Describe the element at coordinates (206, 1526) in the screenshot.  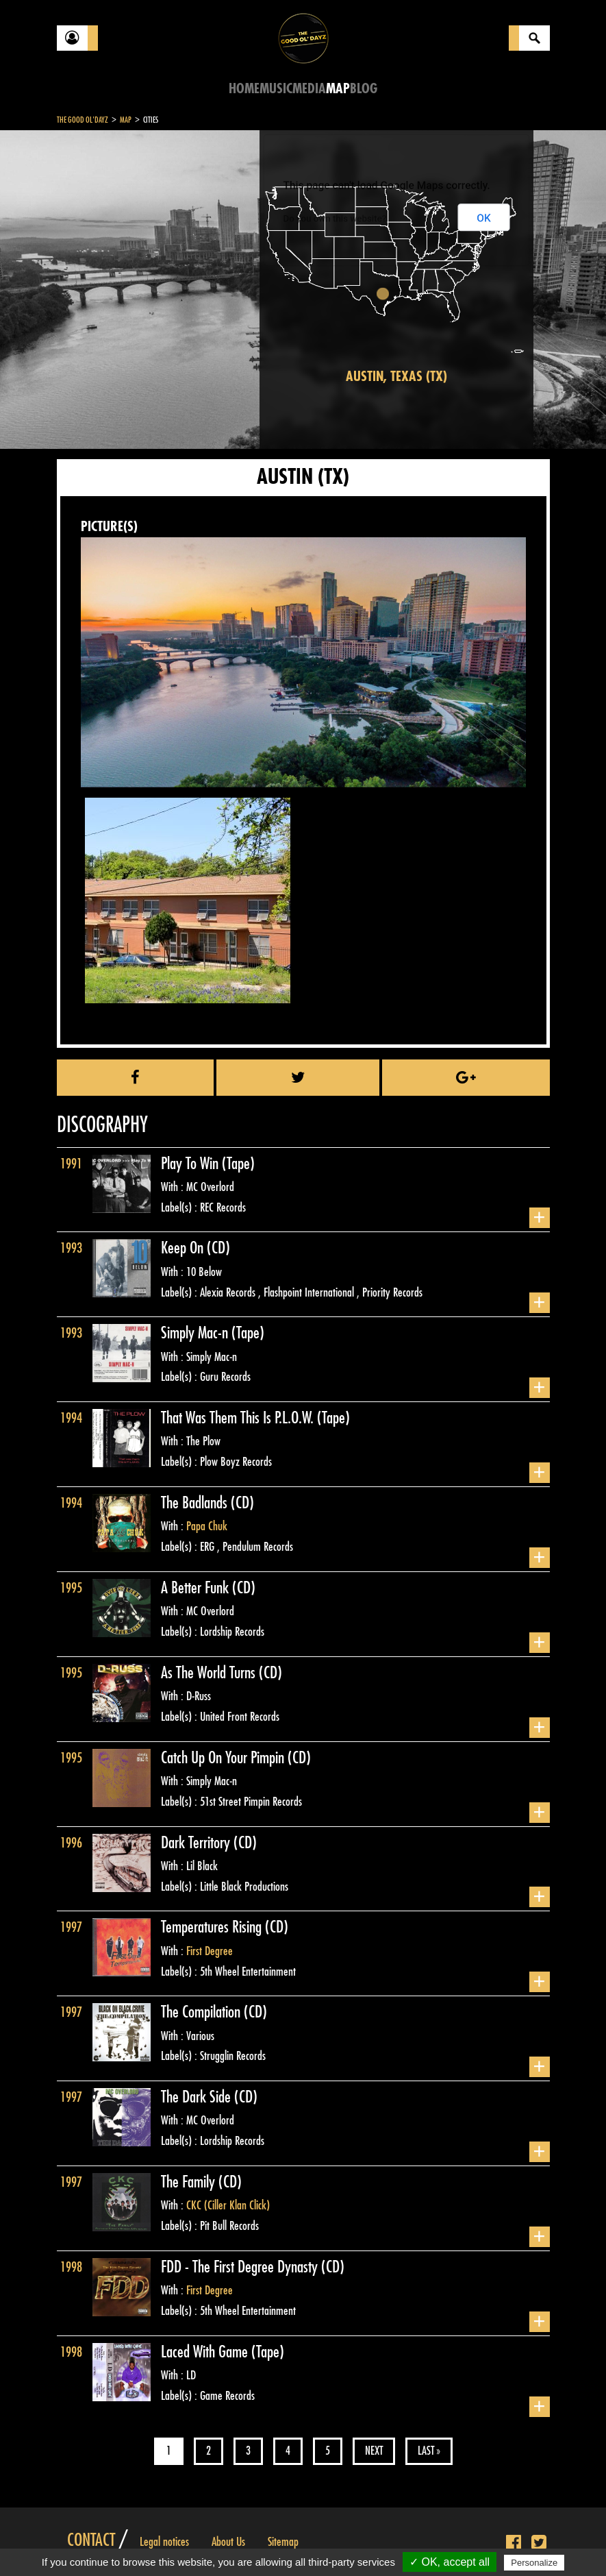
I see `Papa Chuk` at that location.